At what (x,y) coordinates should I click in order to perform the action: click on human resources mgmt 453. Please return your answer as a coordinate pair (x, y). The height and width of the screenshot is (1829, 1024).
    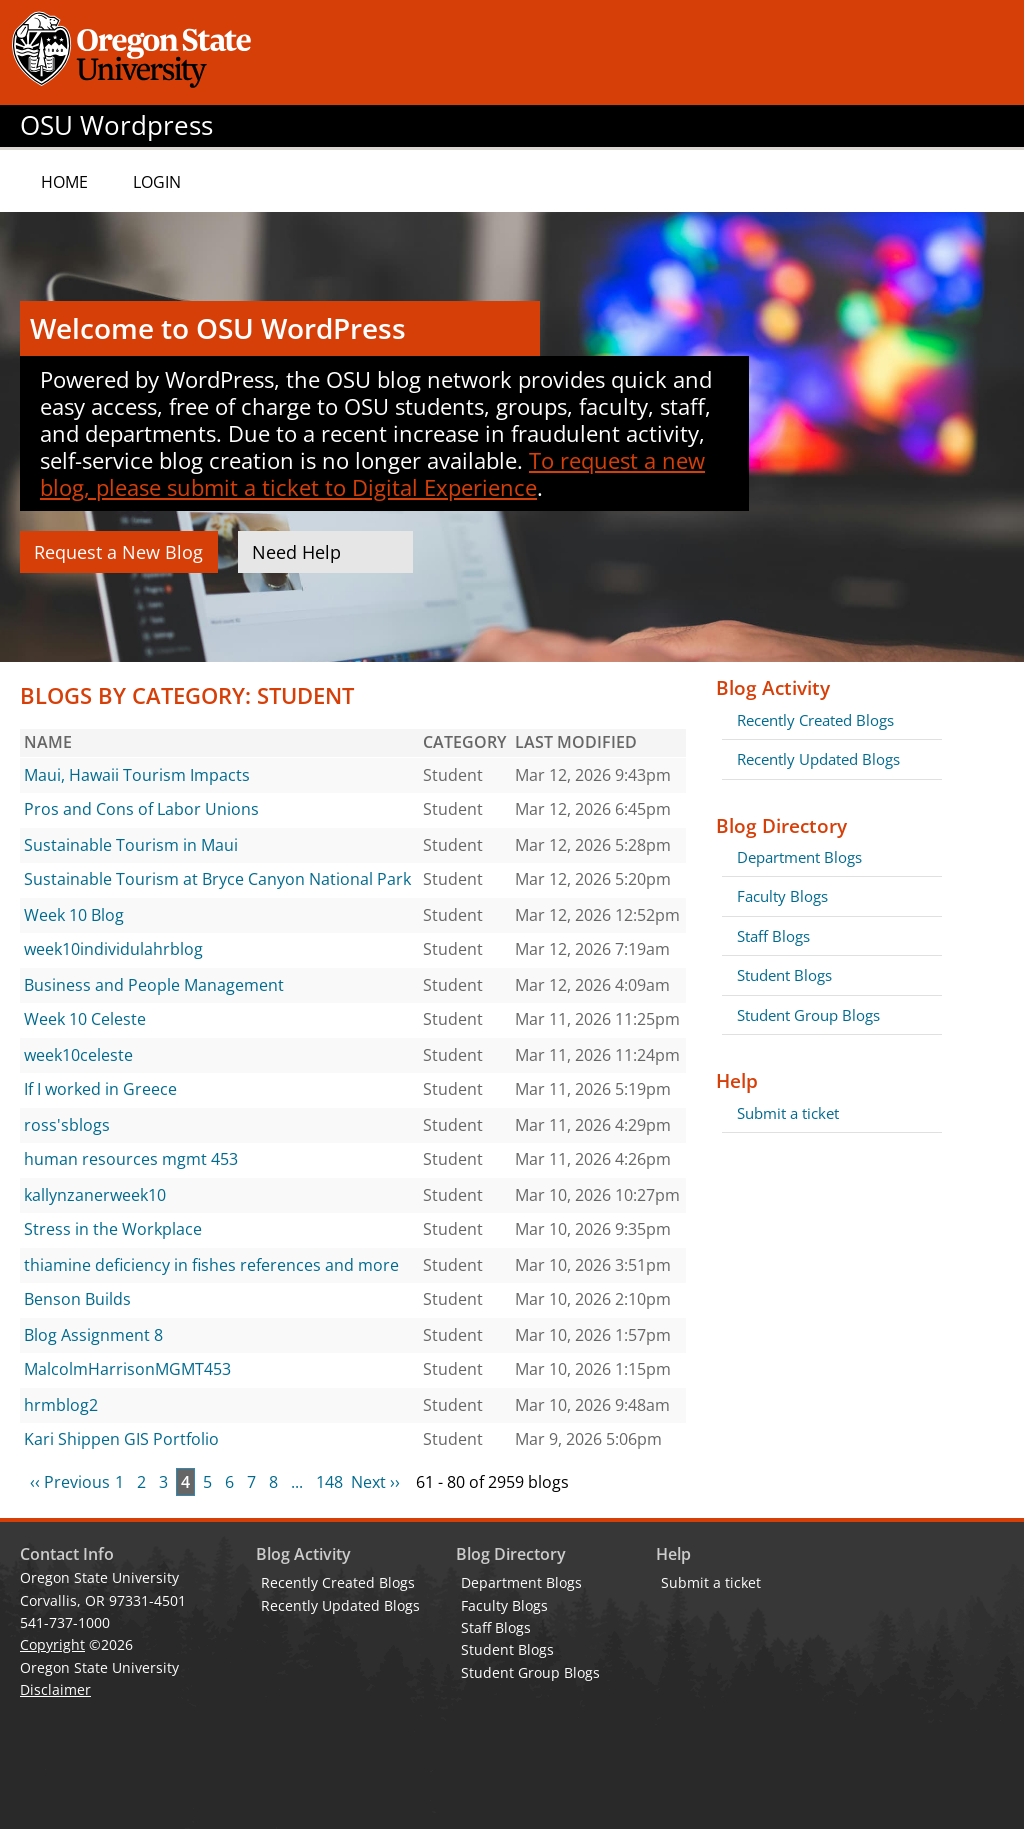
    Looking at the image, I should click on (131, 1159).